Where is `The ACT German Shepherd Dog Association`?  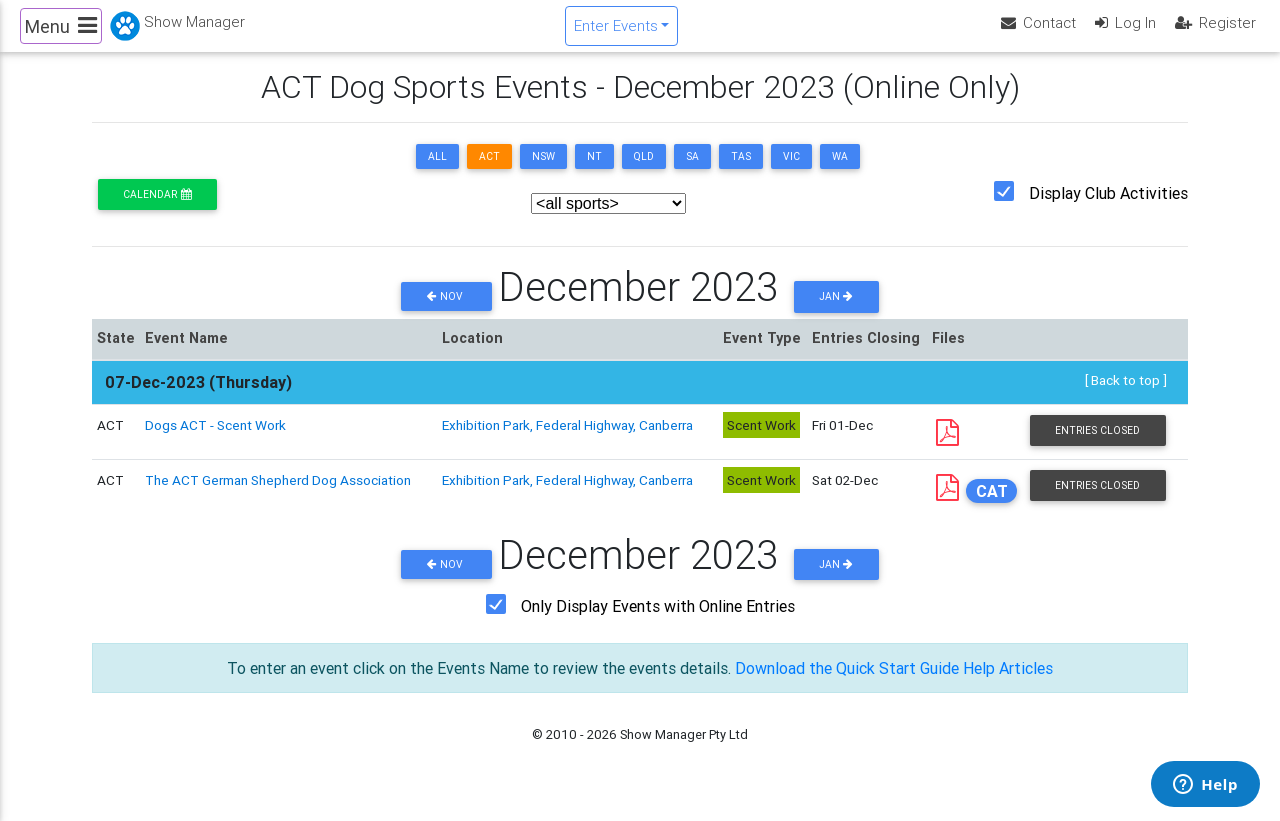 The ACT German Shepherd Dog Association is located at coordinates (278, 497).